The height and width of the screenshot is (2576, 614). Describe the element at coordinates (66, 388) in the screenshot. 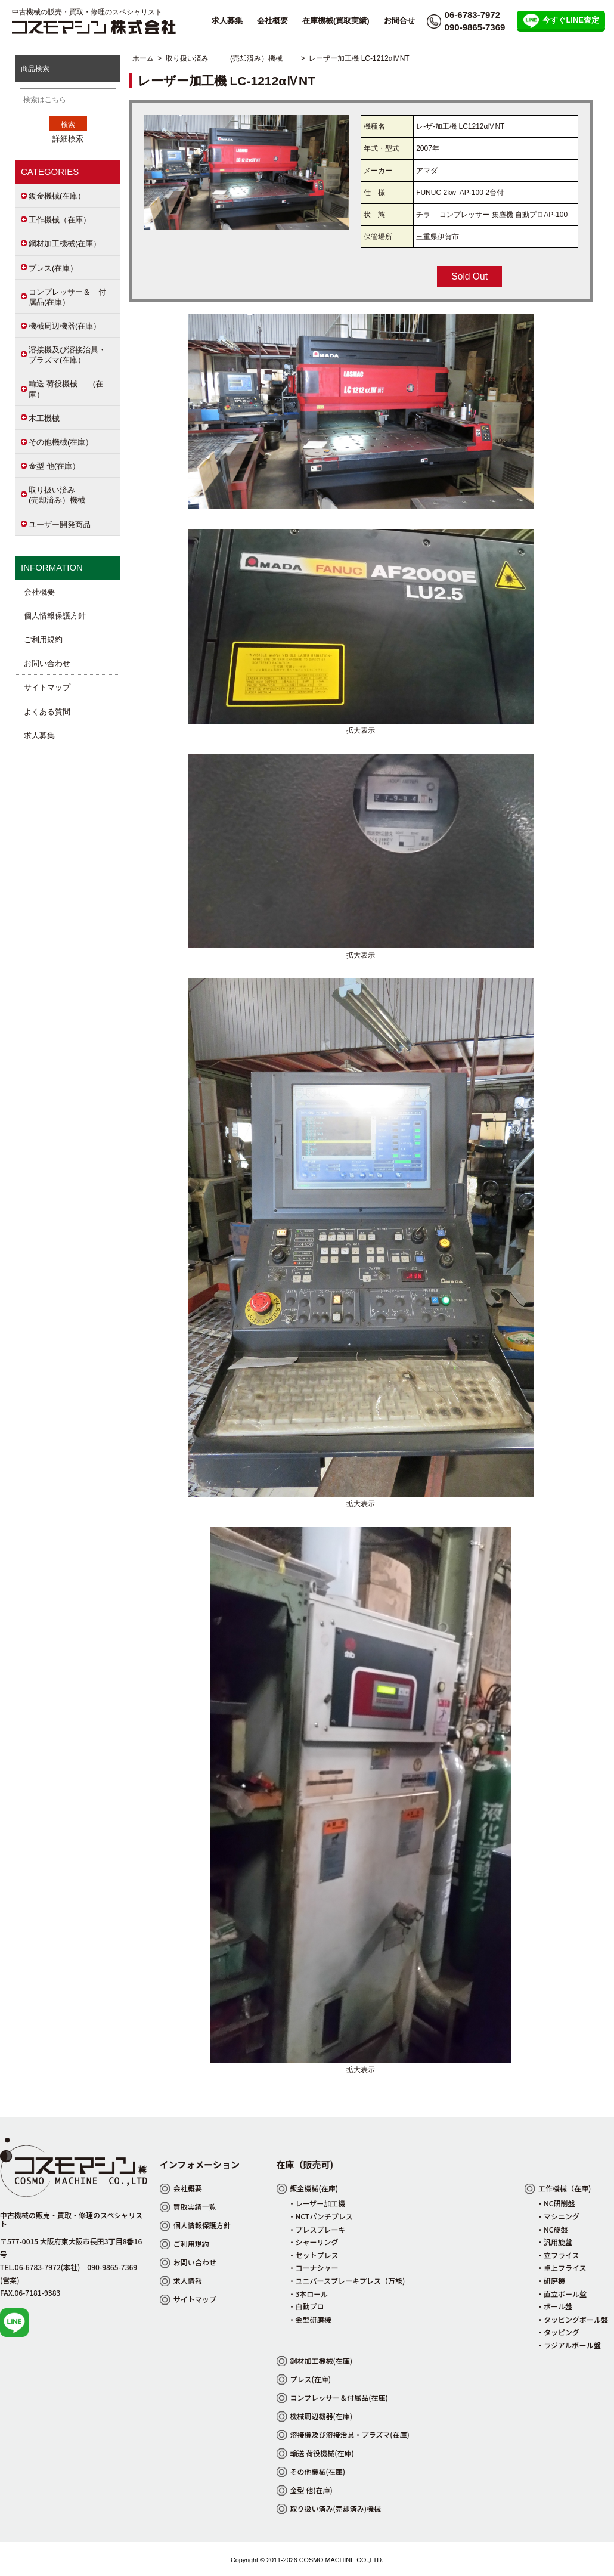

I see `輸送 荷役機械 (在庫）` at that location.